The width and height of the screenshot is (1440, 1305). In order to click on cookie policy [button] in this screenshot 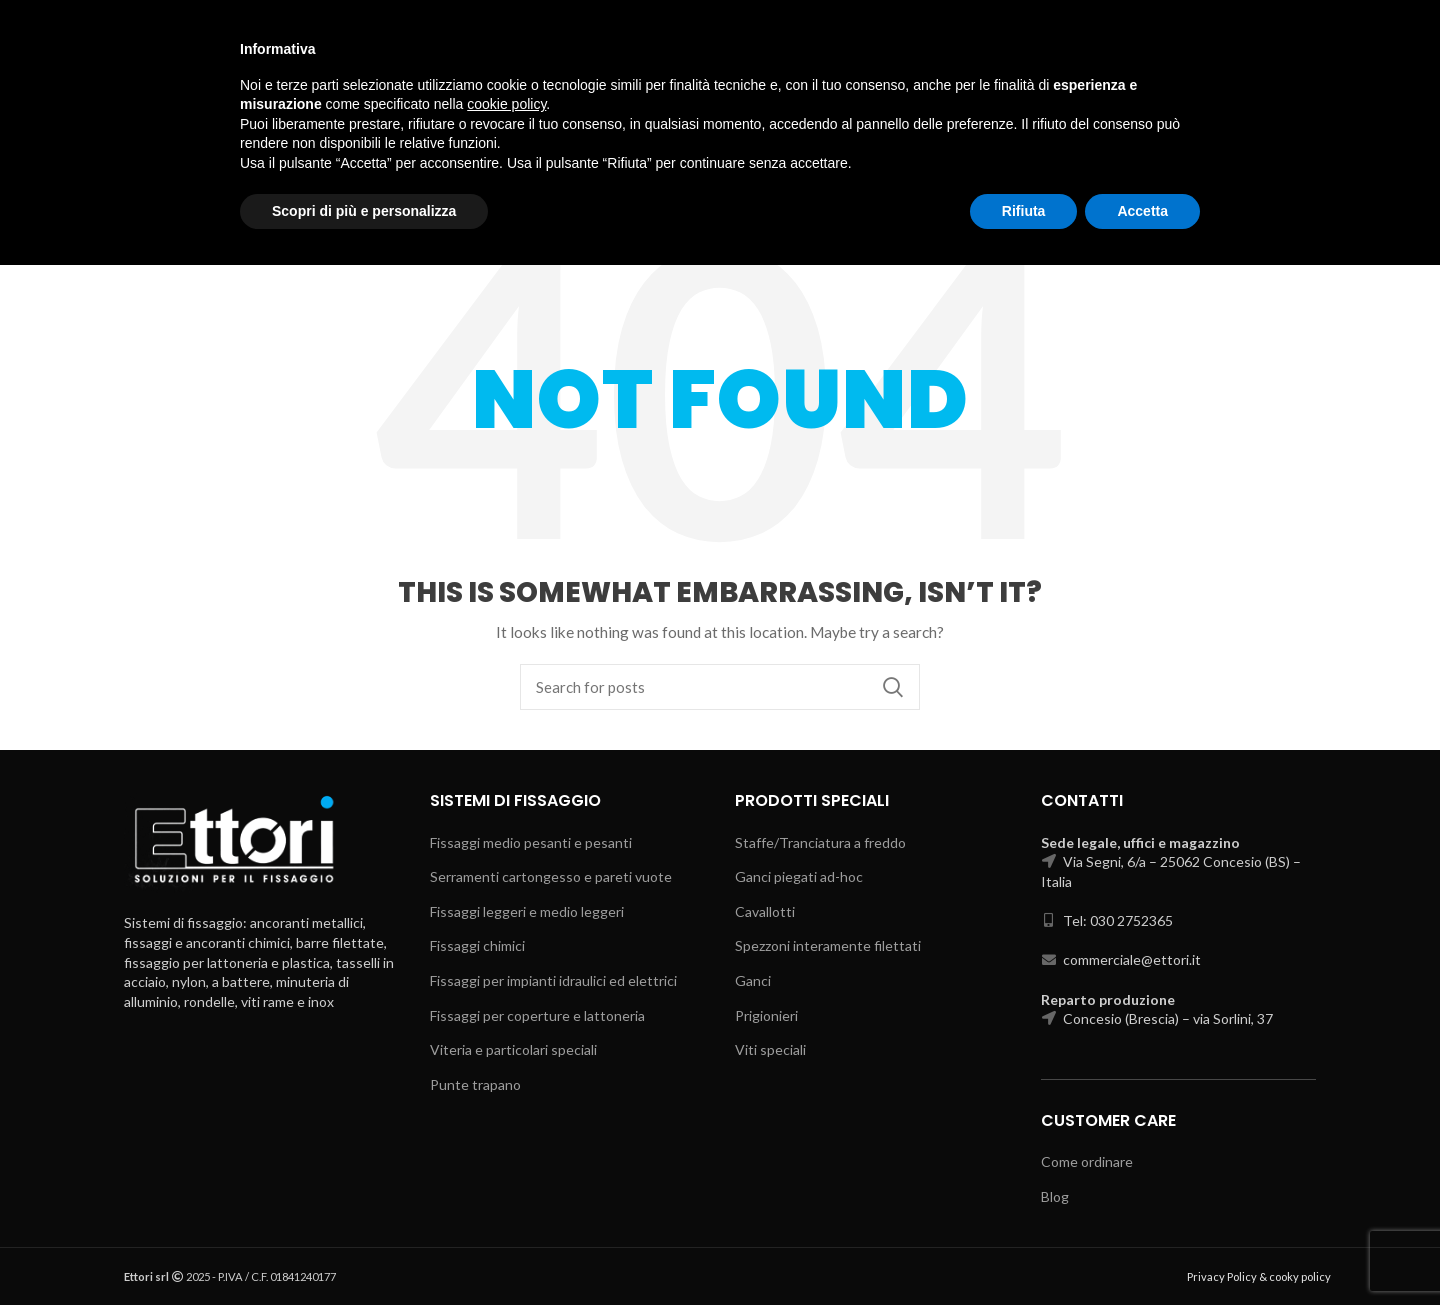, I will do `click(506, 1144)`.